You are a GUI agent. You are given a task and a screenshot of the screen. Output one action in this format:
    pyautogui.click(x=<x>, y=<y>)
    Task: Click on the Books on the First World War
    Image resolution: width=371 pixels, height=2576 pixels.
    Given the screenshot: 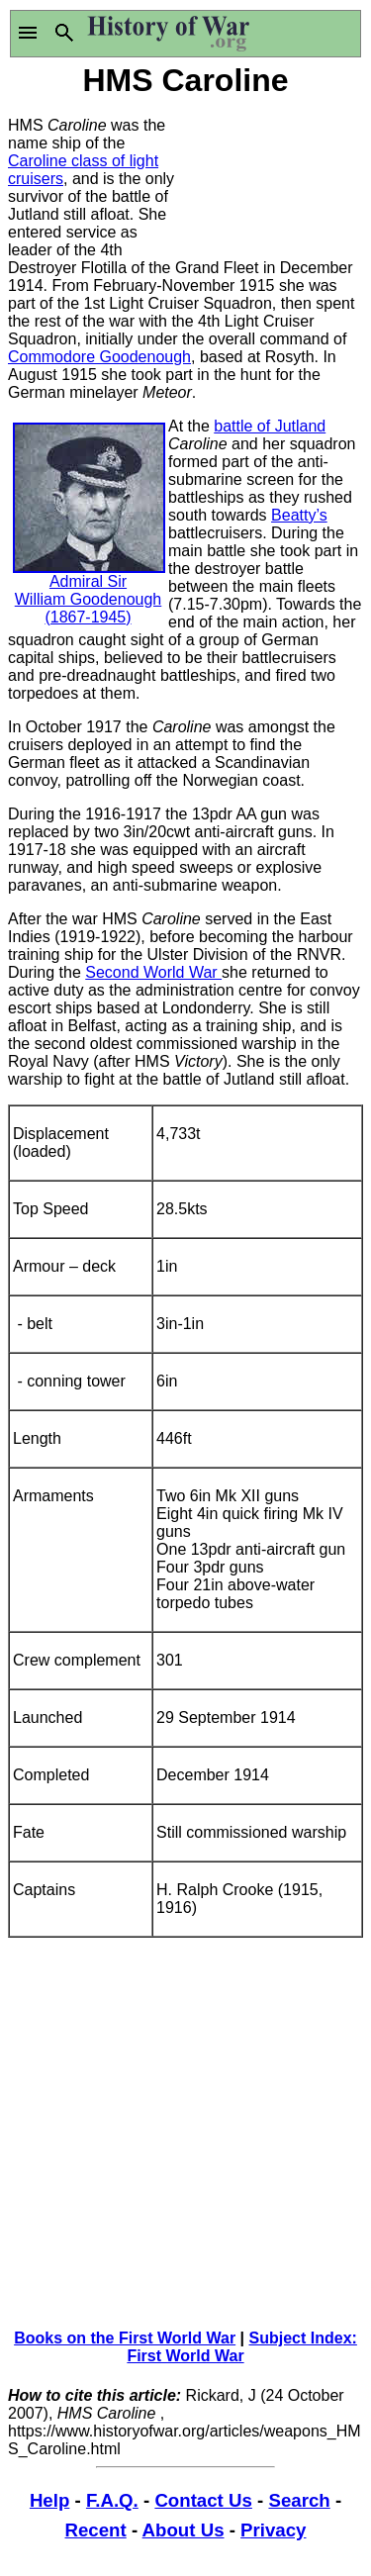 What is the action you would take?
    pyautogui.click(x=124, y=2338)
    